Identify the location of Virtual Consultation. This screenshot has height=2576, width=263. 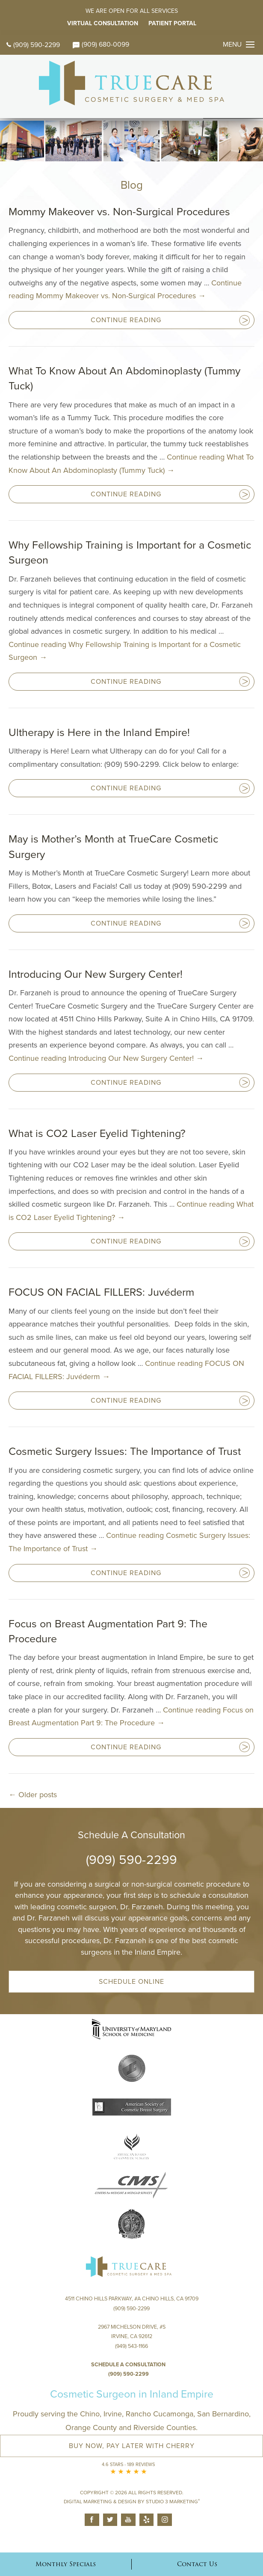
(102, 23).